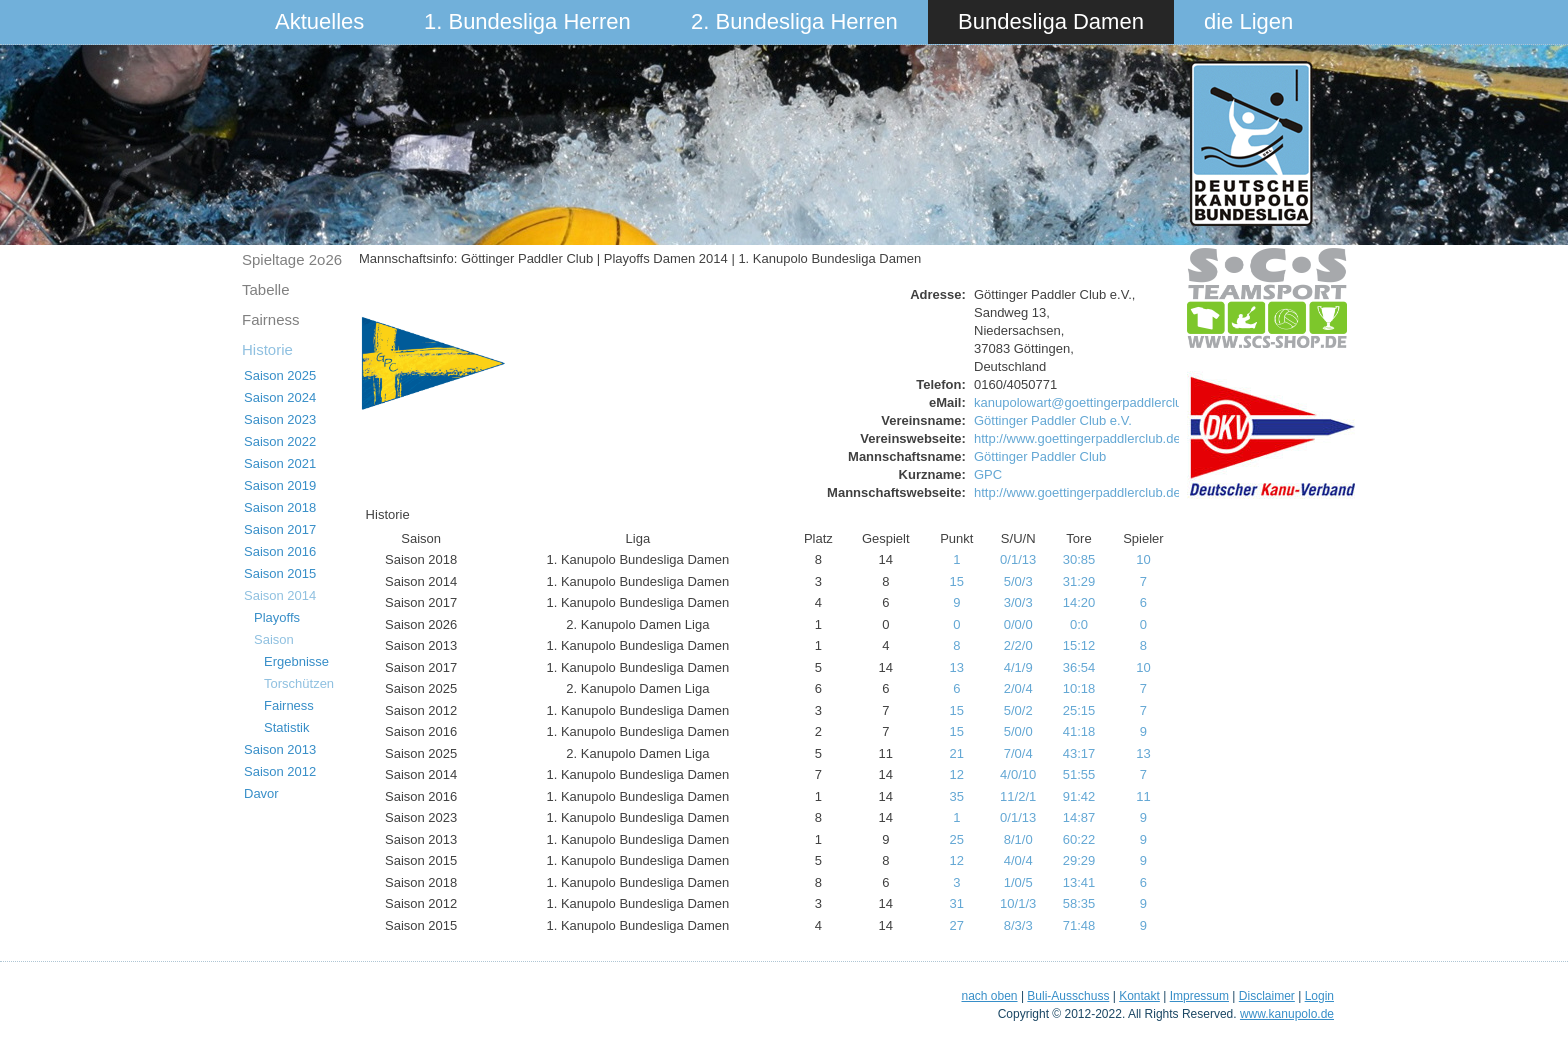 The width and height of the screenshot is (1568, 1048). I want to click on Saison 2019, so click(280, 485).